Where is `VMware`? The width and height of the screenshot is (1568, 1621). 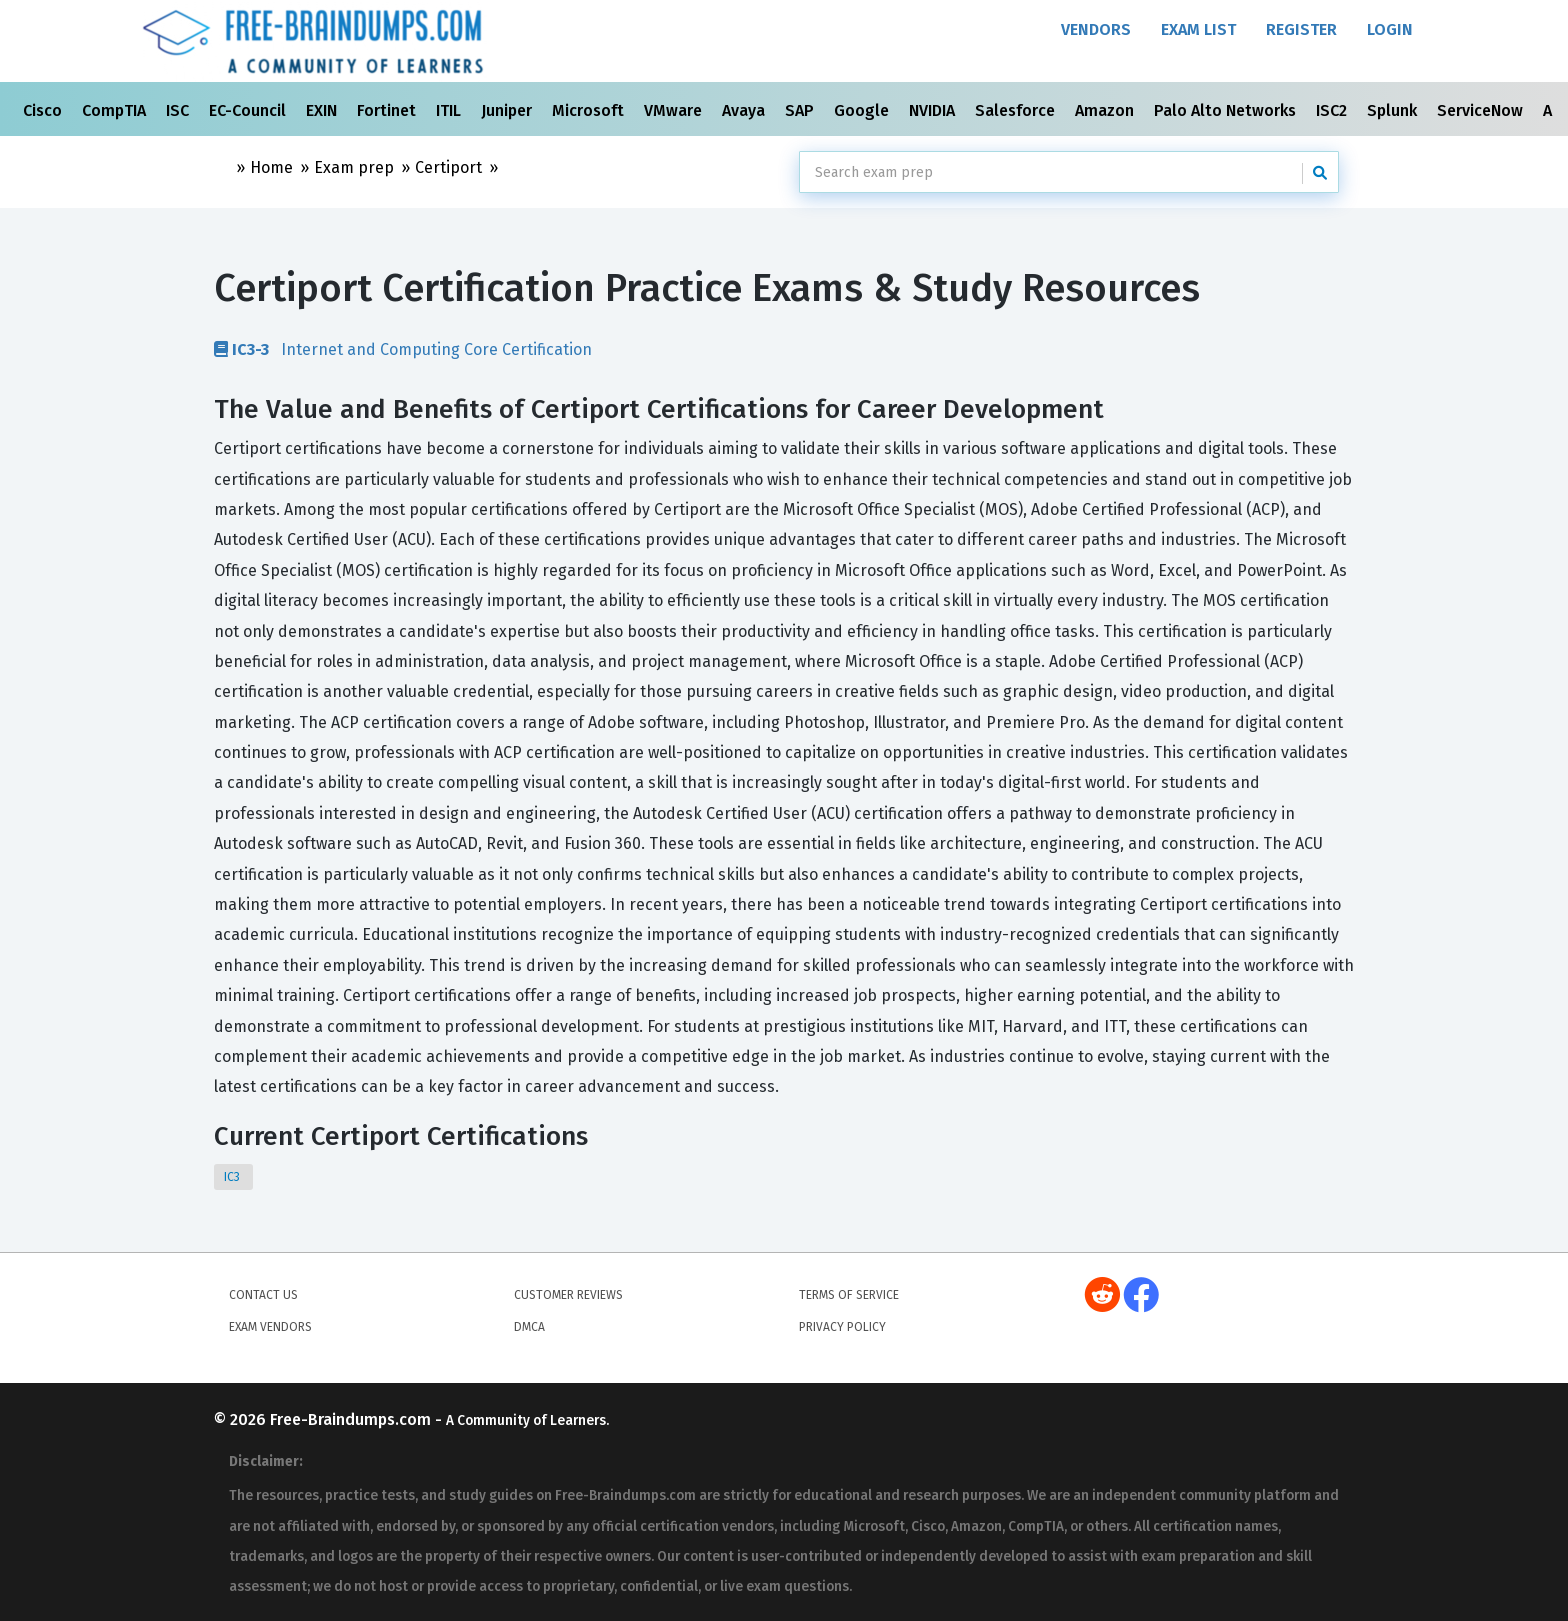
VMware is located at coordinates (675, 110).